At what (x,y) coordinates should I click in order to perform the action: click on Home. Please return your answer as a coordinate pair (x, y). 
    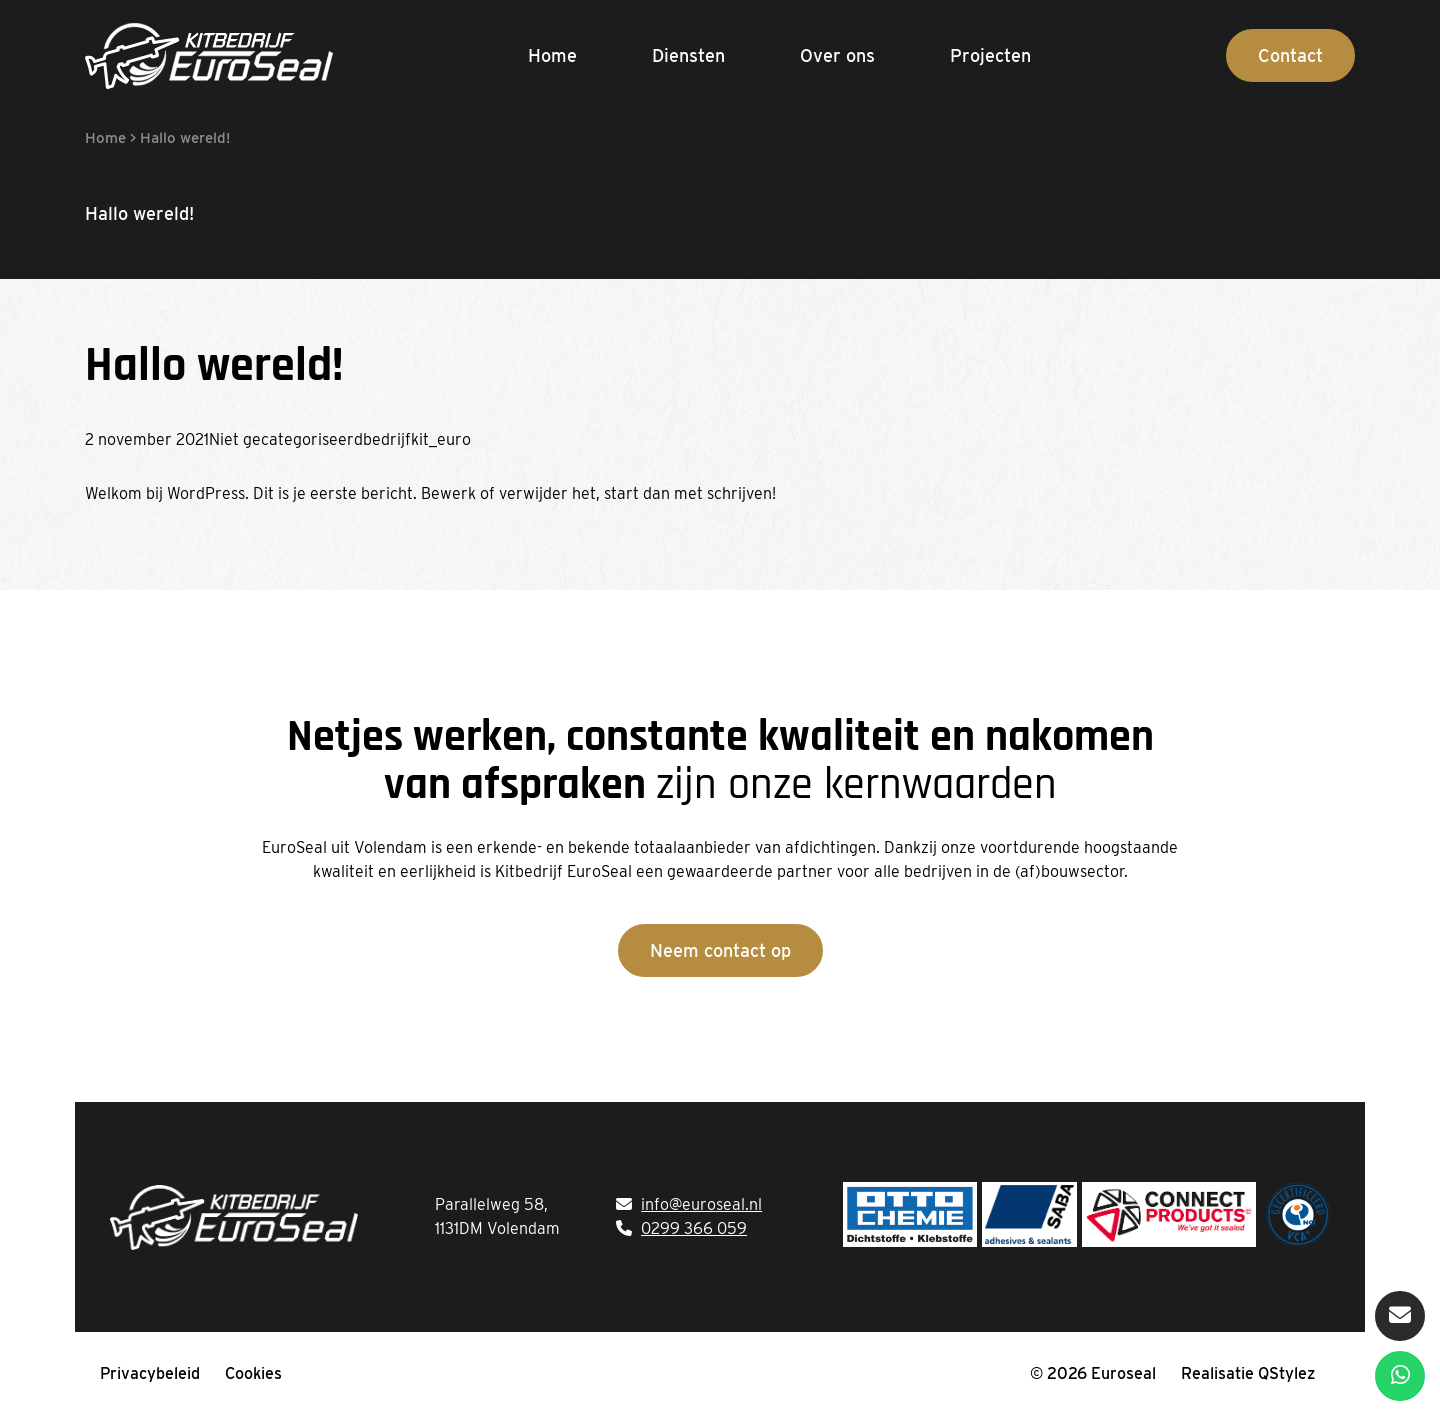
    Looking at the image, I should click on (552, 55).